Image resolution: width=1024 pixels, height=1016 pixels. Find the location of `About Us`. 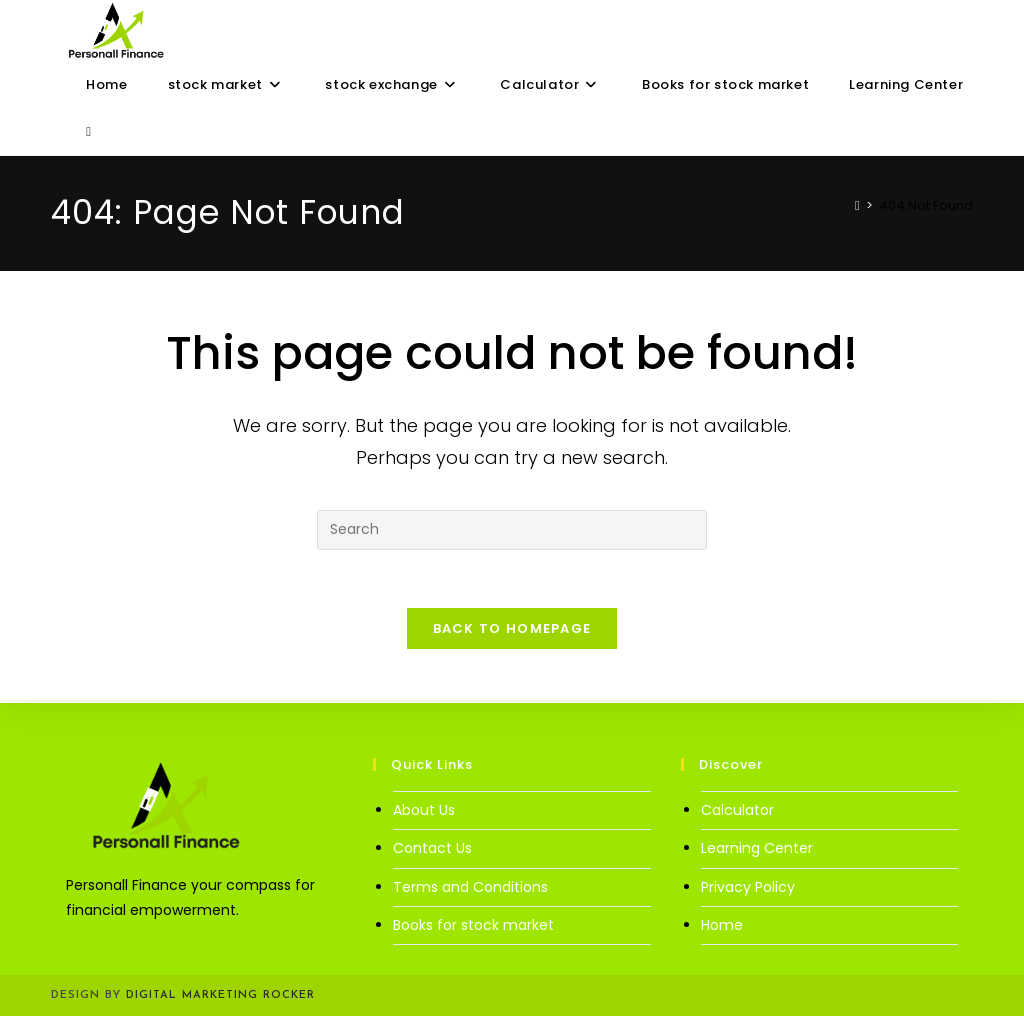

About Us is located at coordinates (424, 810).